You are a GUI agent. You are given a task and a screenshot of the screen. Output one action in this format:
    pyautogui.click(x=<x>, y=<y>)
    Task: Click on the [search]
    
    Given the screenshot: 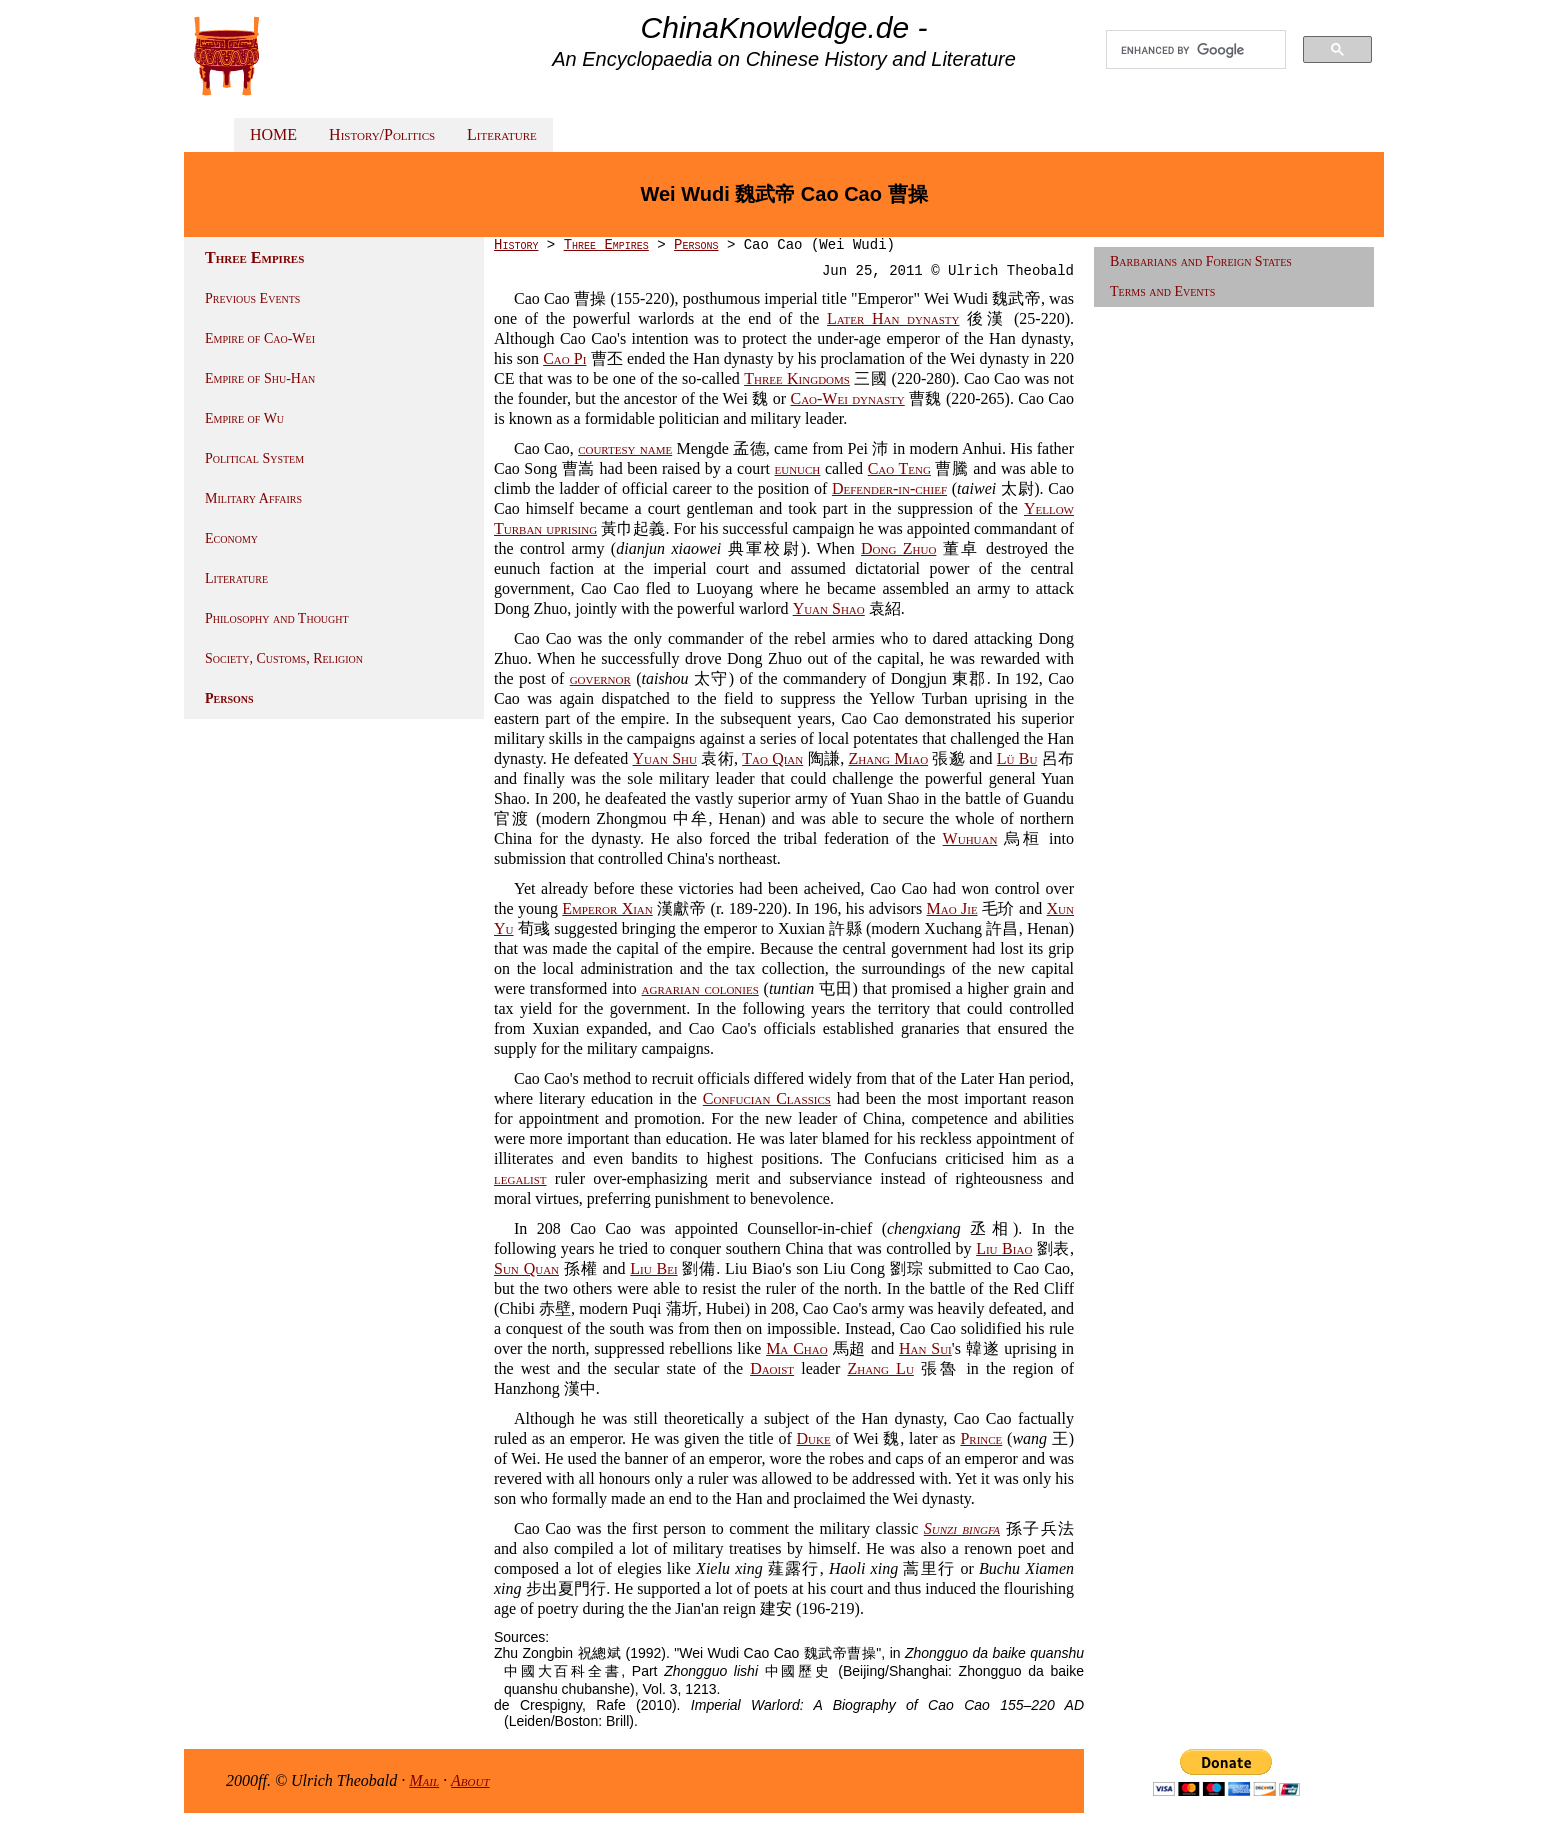 What is the action you would take?
    pyautogui.click(x=1196, y=50)
    